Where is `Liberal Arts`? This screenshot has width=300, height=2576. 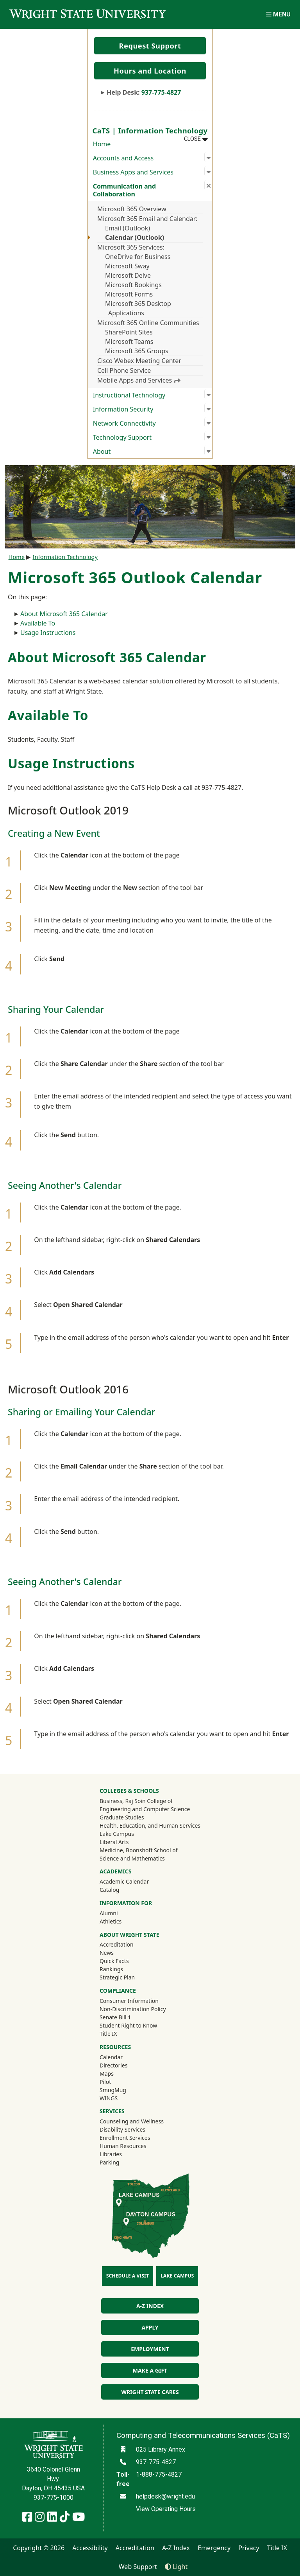 Liberal Arts is located at coordinates (114, 1842).